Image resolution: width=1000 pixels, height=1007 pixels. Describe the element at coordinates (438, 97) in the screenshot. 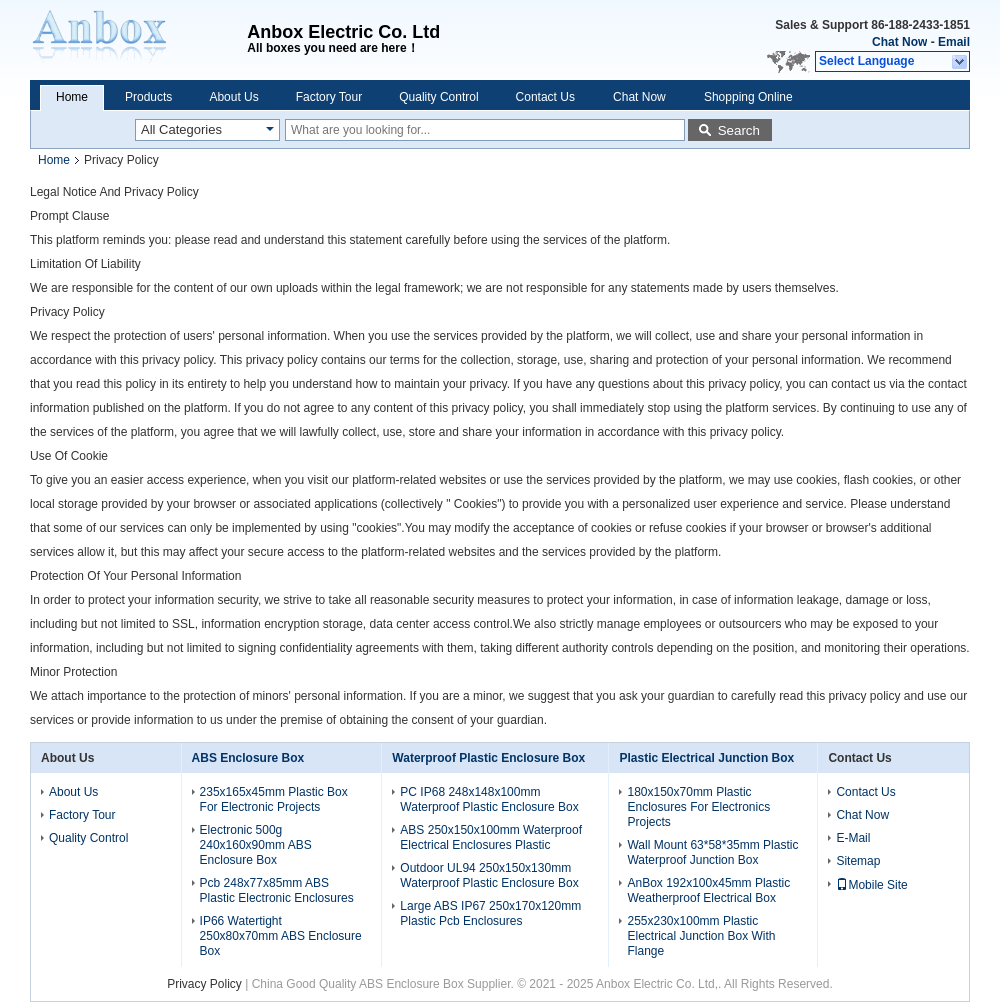

I see `Quality Control` at that location.